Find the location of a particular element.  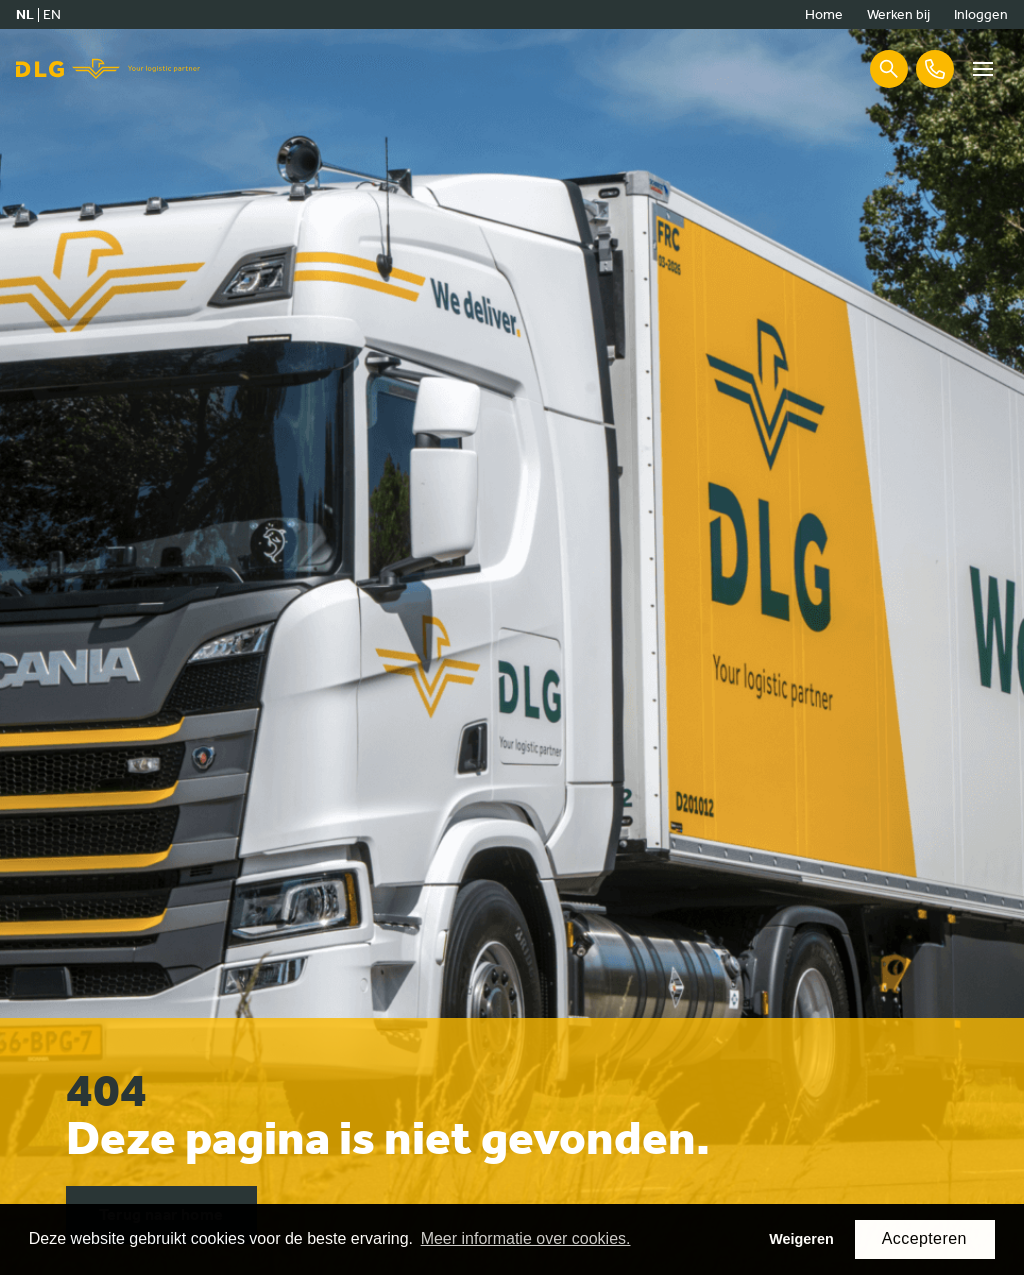

Werken bij is located at coordinates (898, 14).